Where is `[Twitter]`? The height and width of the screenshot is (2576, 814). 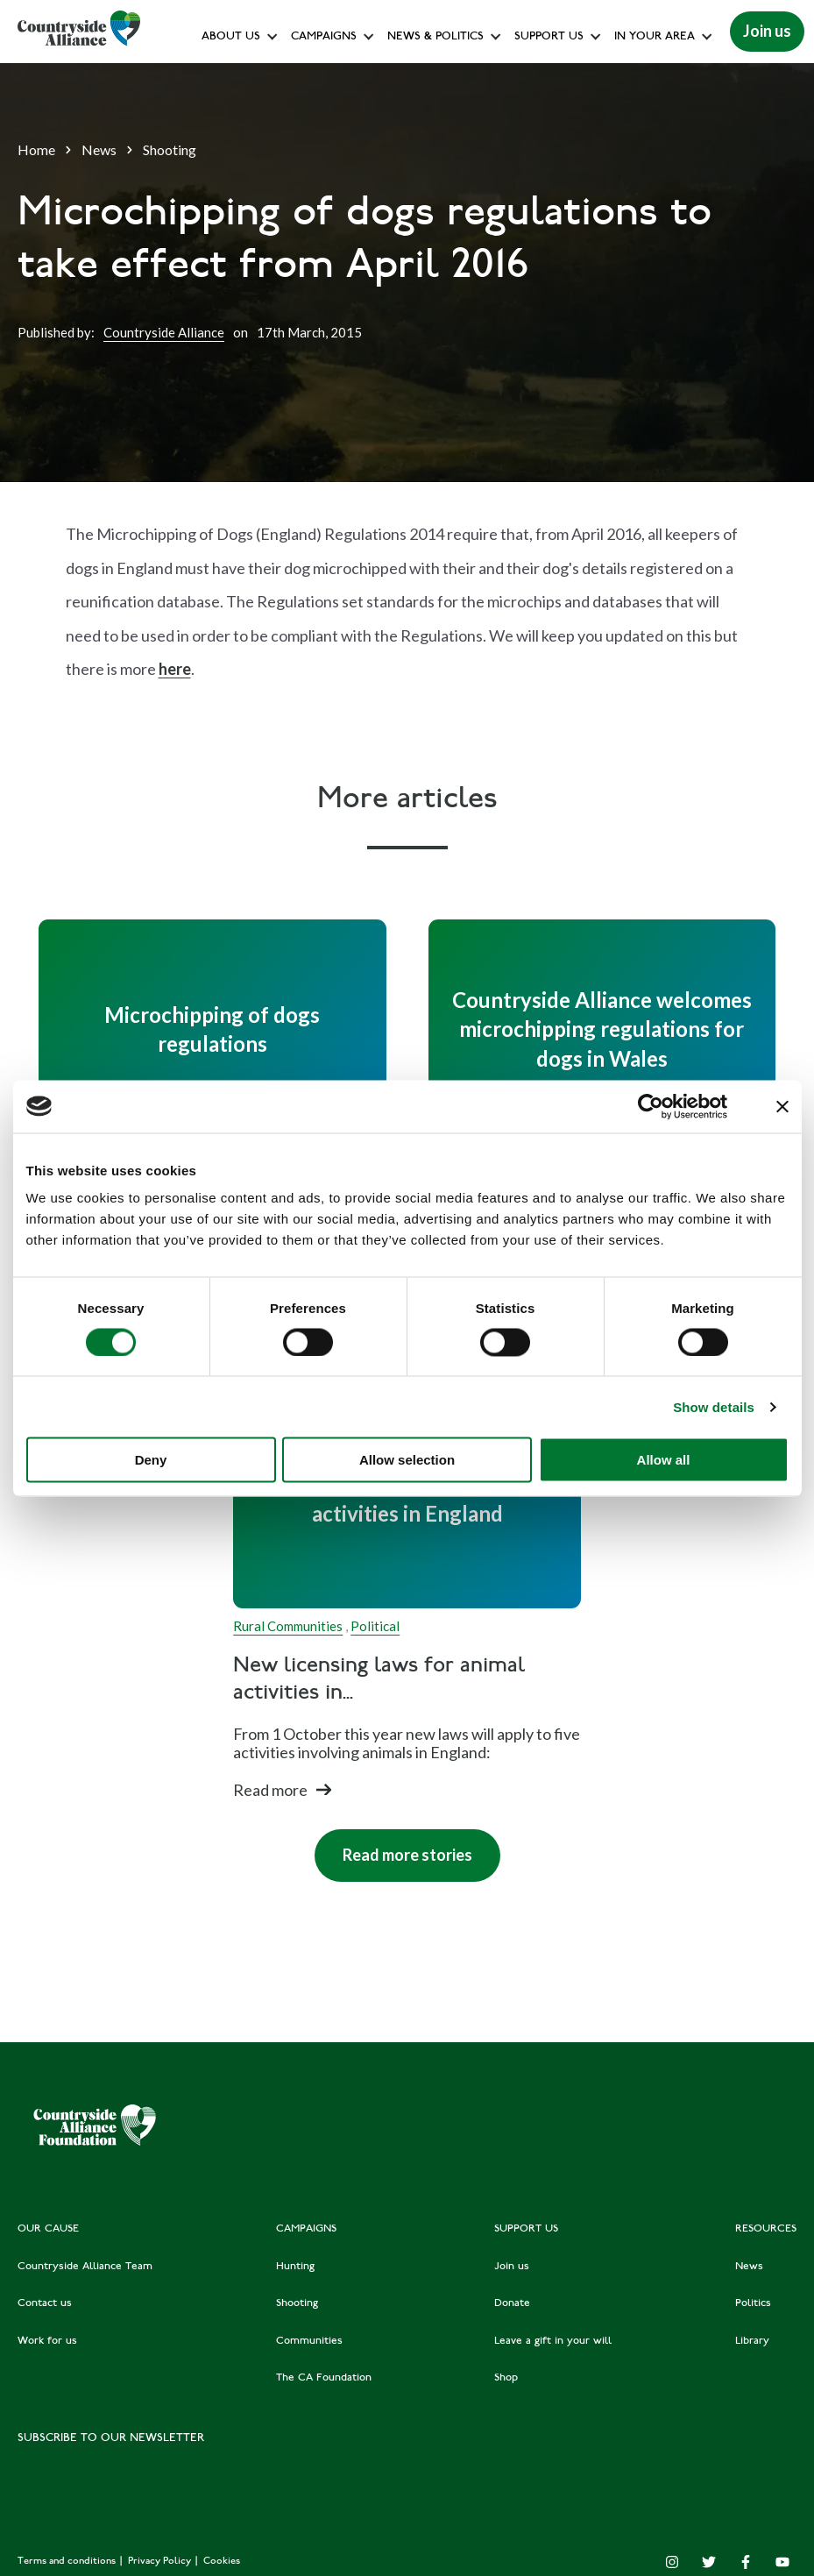 [Twitter] is located at coordinates (709, 2562).